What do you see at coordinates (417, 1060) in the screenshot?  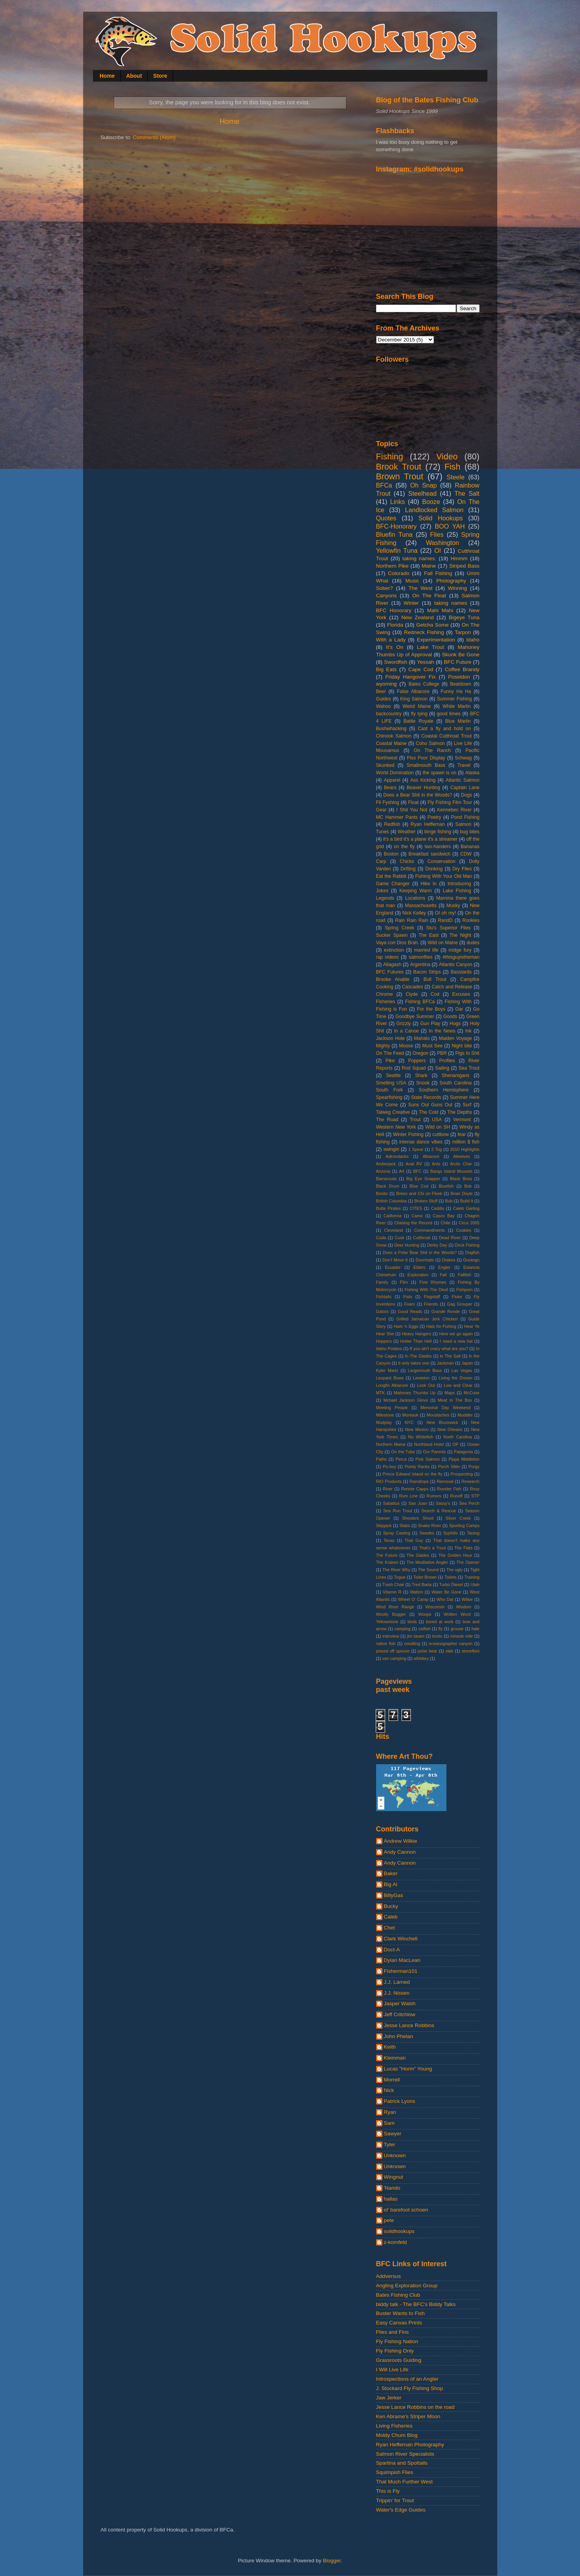 I see `Poppers` at bounding box center [417, 1060].